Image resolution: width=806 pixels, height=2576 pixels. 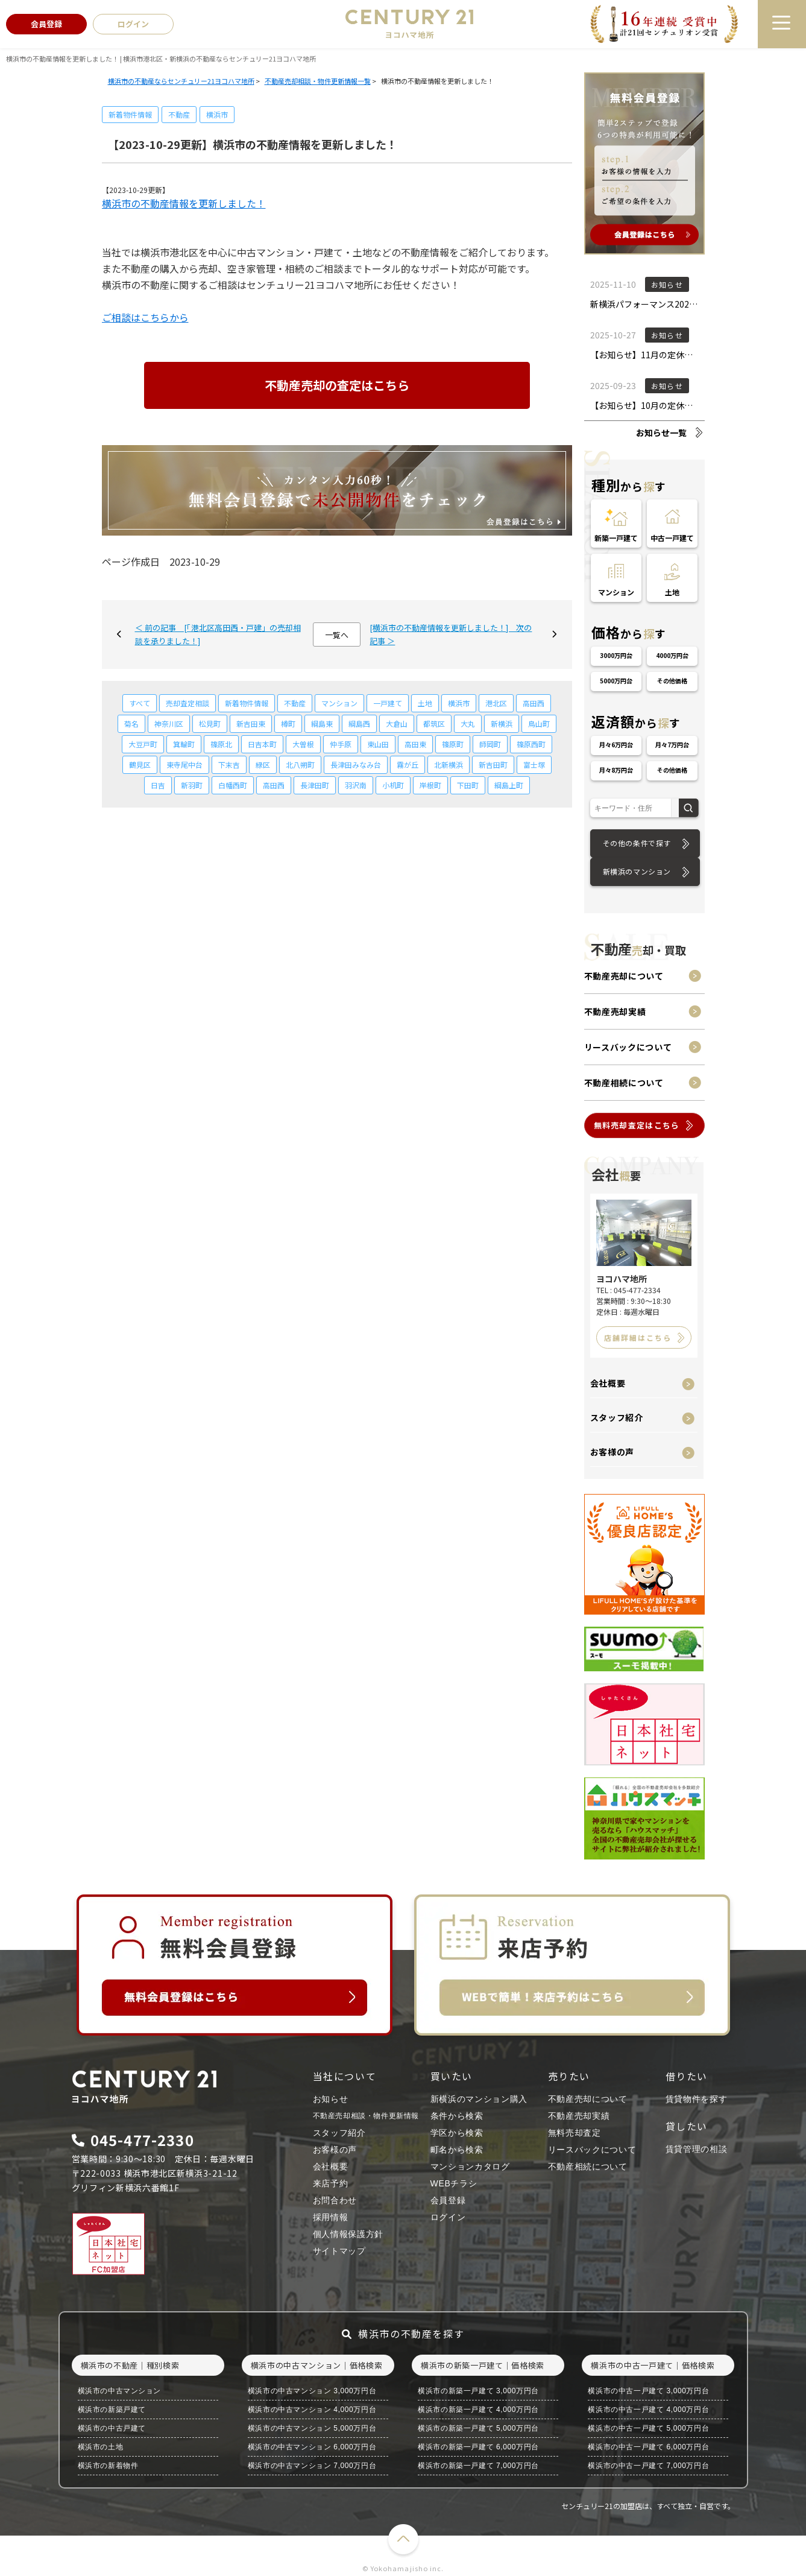 What do you see at coordinates (407, 764) in the screenshot?
I see `霧が丘` at bounding box center [407, 764].